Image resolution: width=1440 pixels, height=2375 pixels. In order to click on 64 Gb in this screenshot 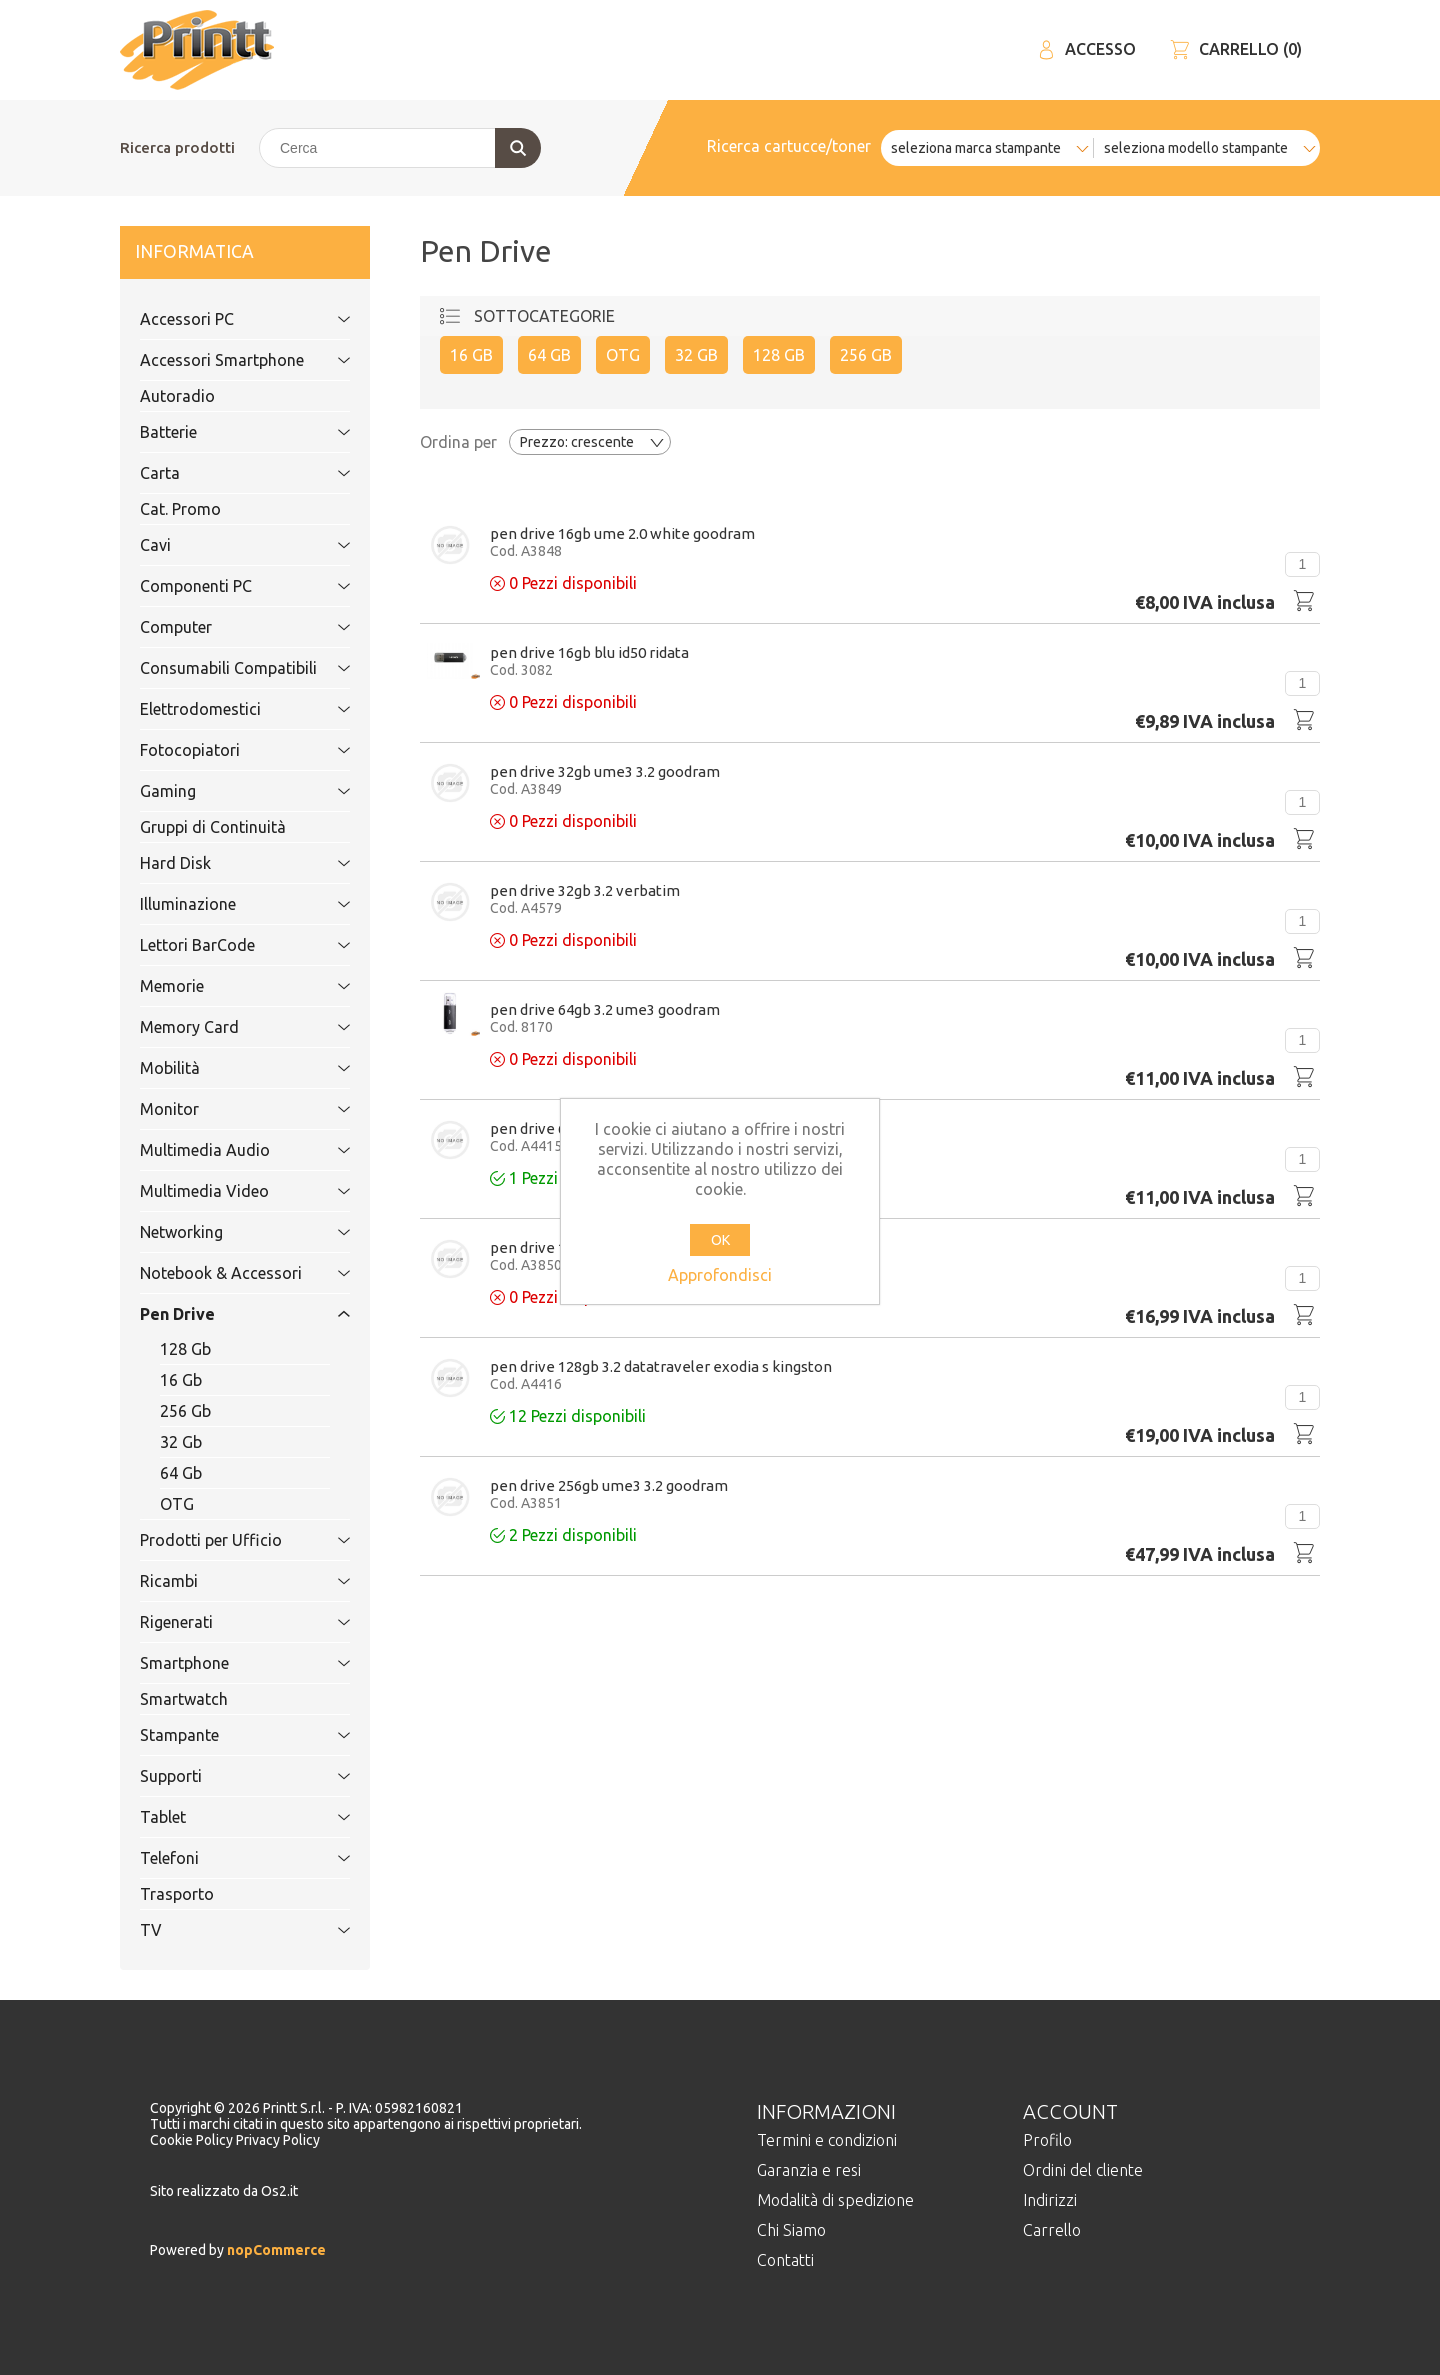, I will do `click(181, 1473)`.